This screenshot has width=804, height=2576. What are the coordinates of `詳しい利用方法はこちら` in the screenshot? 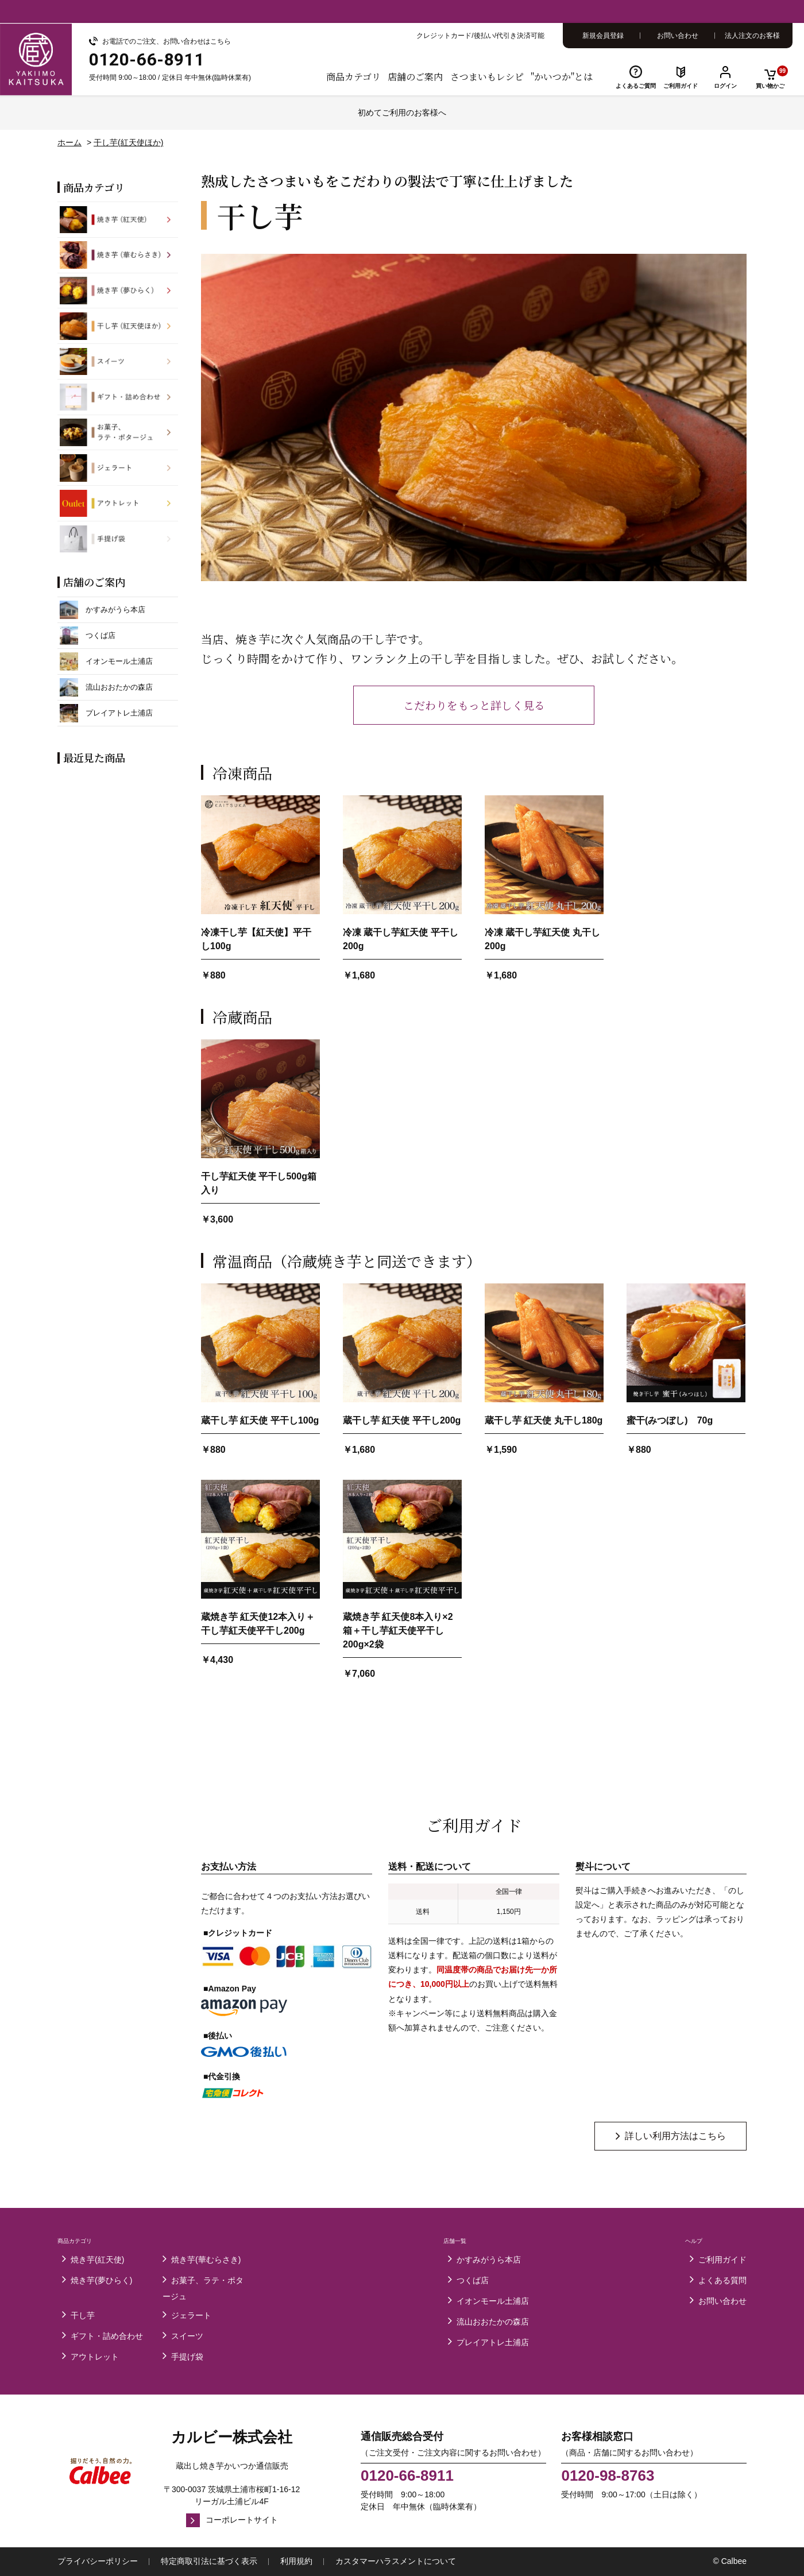 It's located at (675, 2136).